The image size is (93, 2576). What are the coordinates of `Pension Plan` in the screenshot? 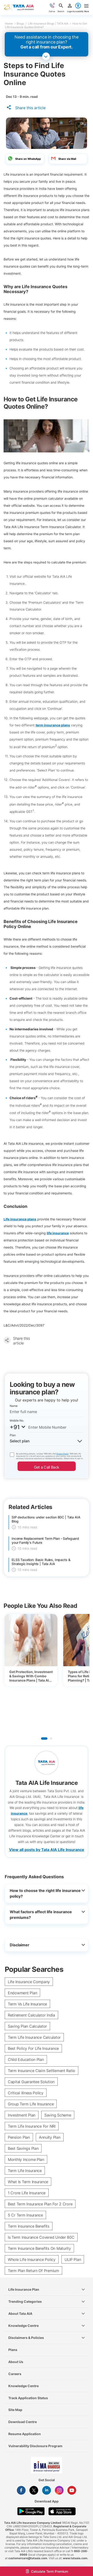 It's located at (19, 2137).